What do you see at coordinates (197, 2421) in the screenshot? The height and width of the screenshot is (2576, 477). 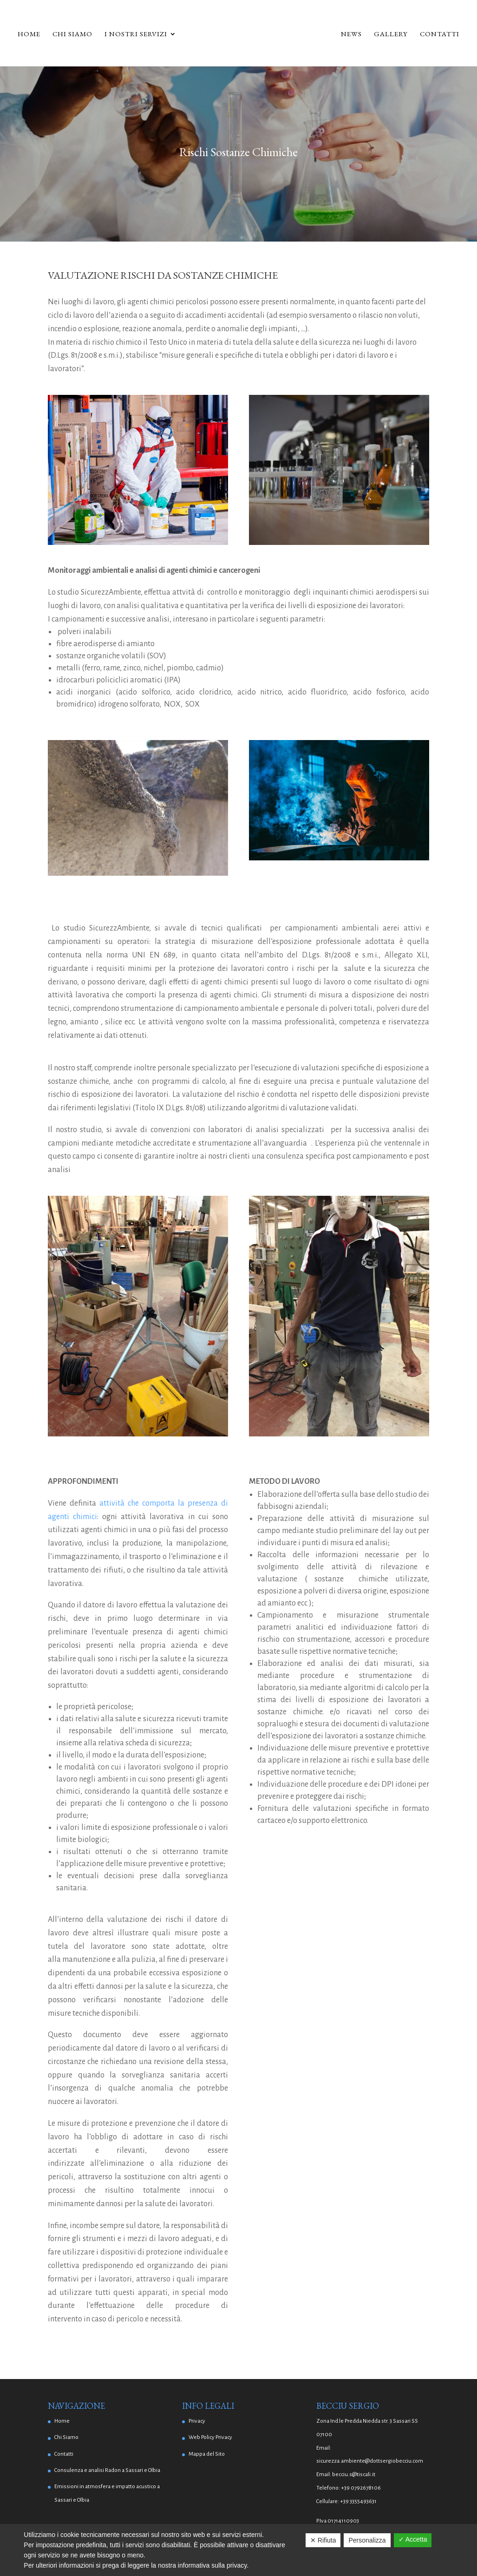 I see `Privacy` at bounding box center [197, 2421].